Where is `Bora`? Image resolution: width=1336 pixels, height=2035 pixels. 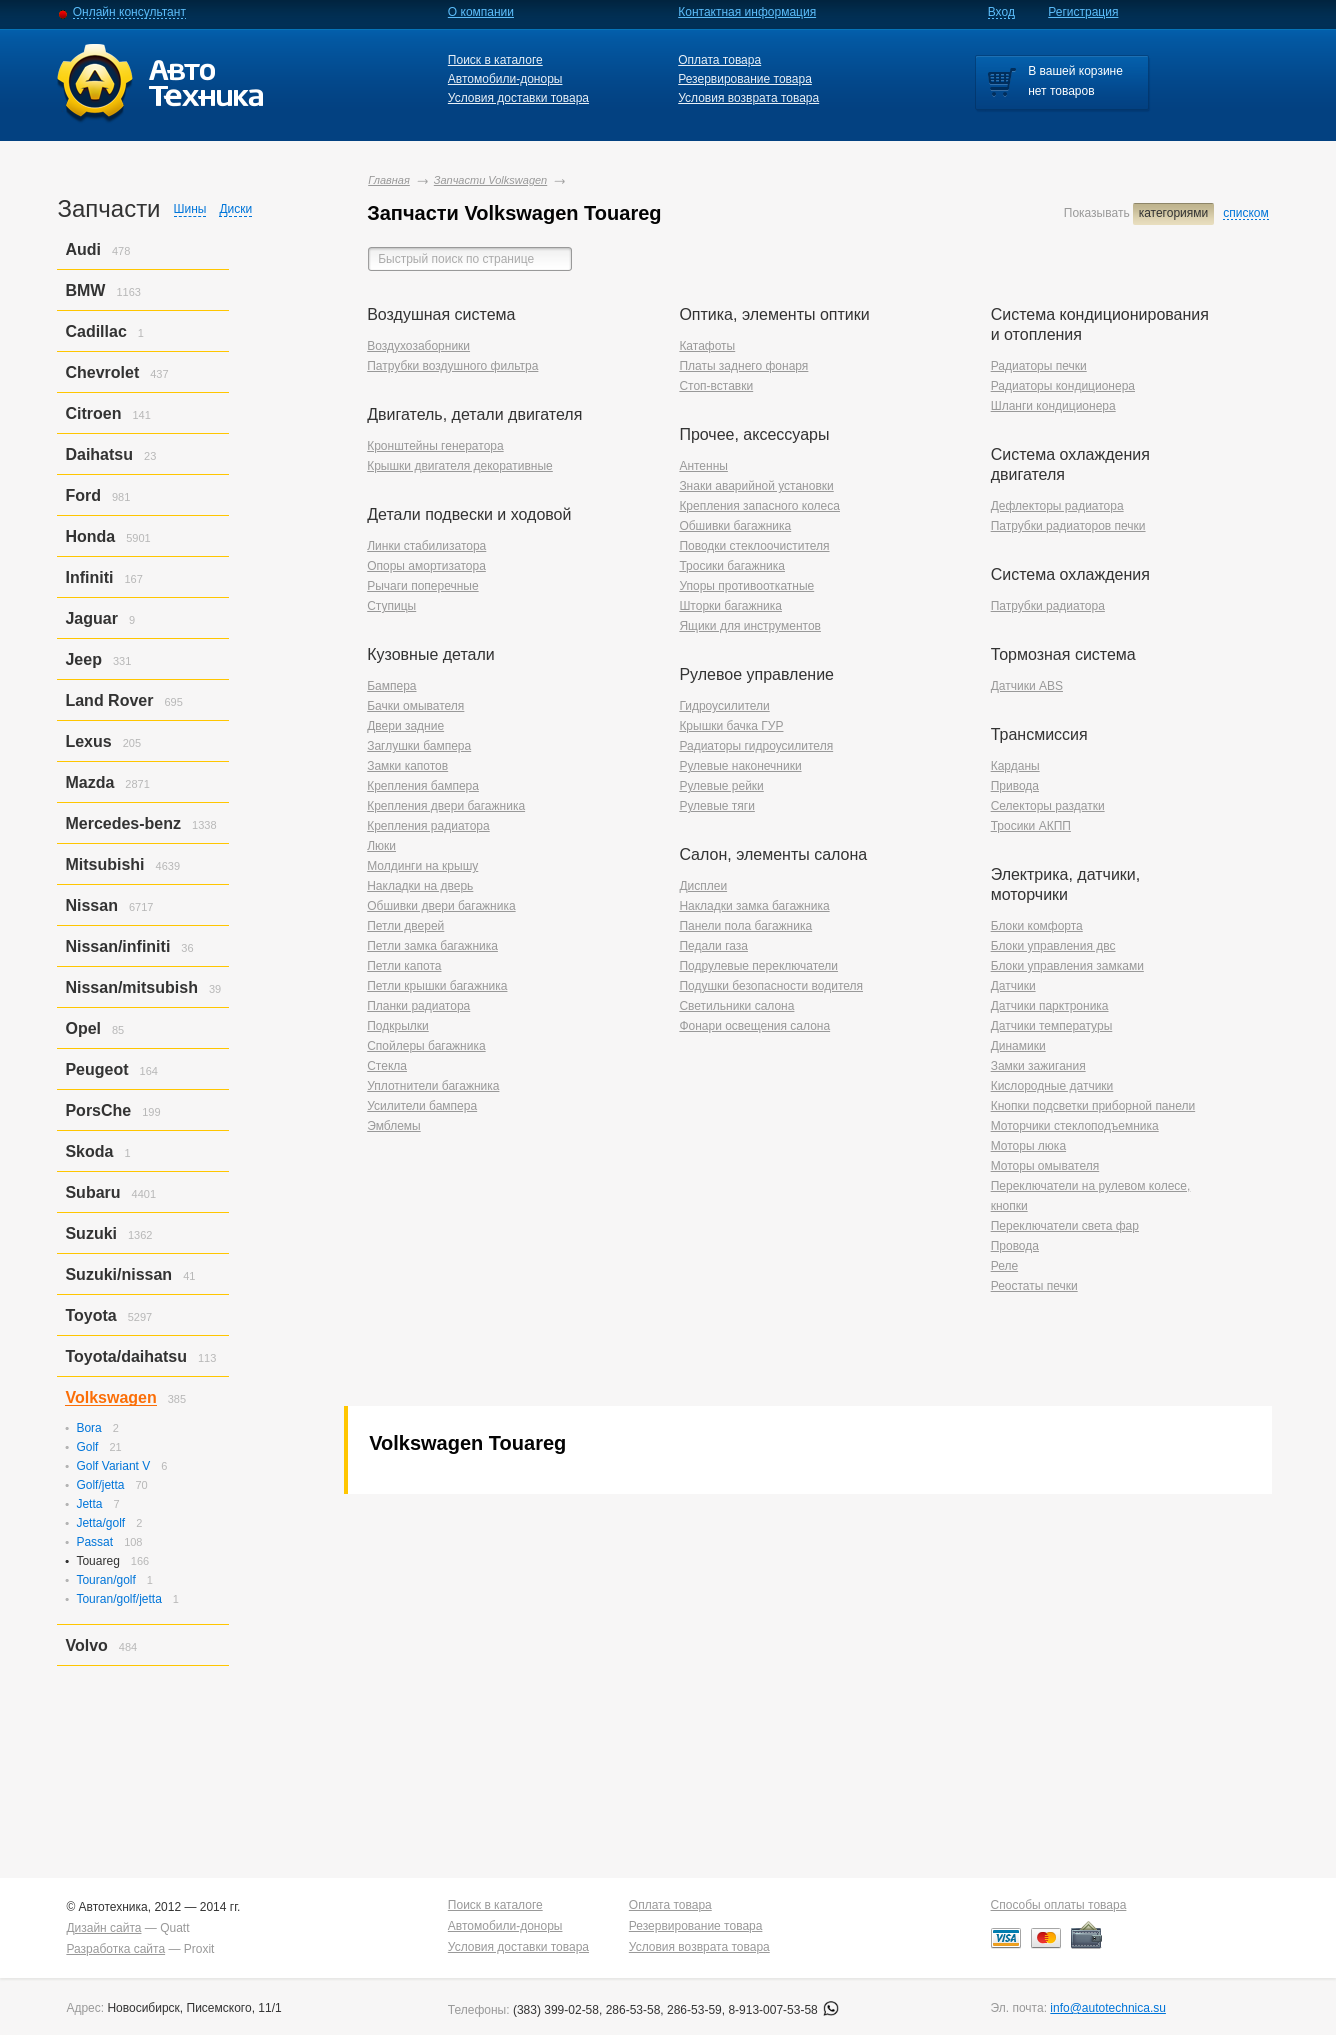 Bora is located at coordinates (88, 1428).